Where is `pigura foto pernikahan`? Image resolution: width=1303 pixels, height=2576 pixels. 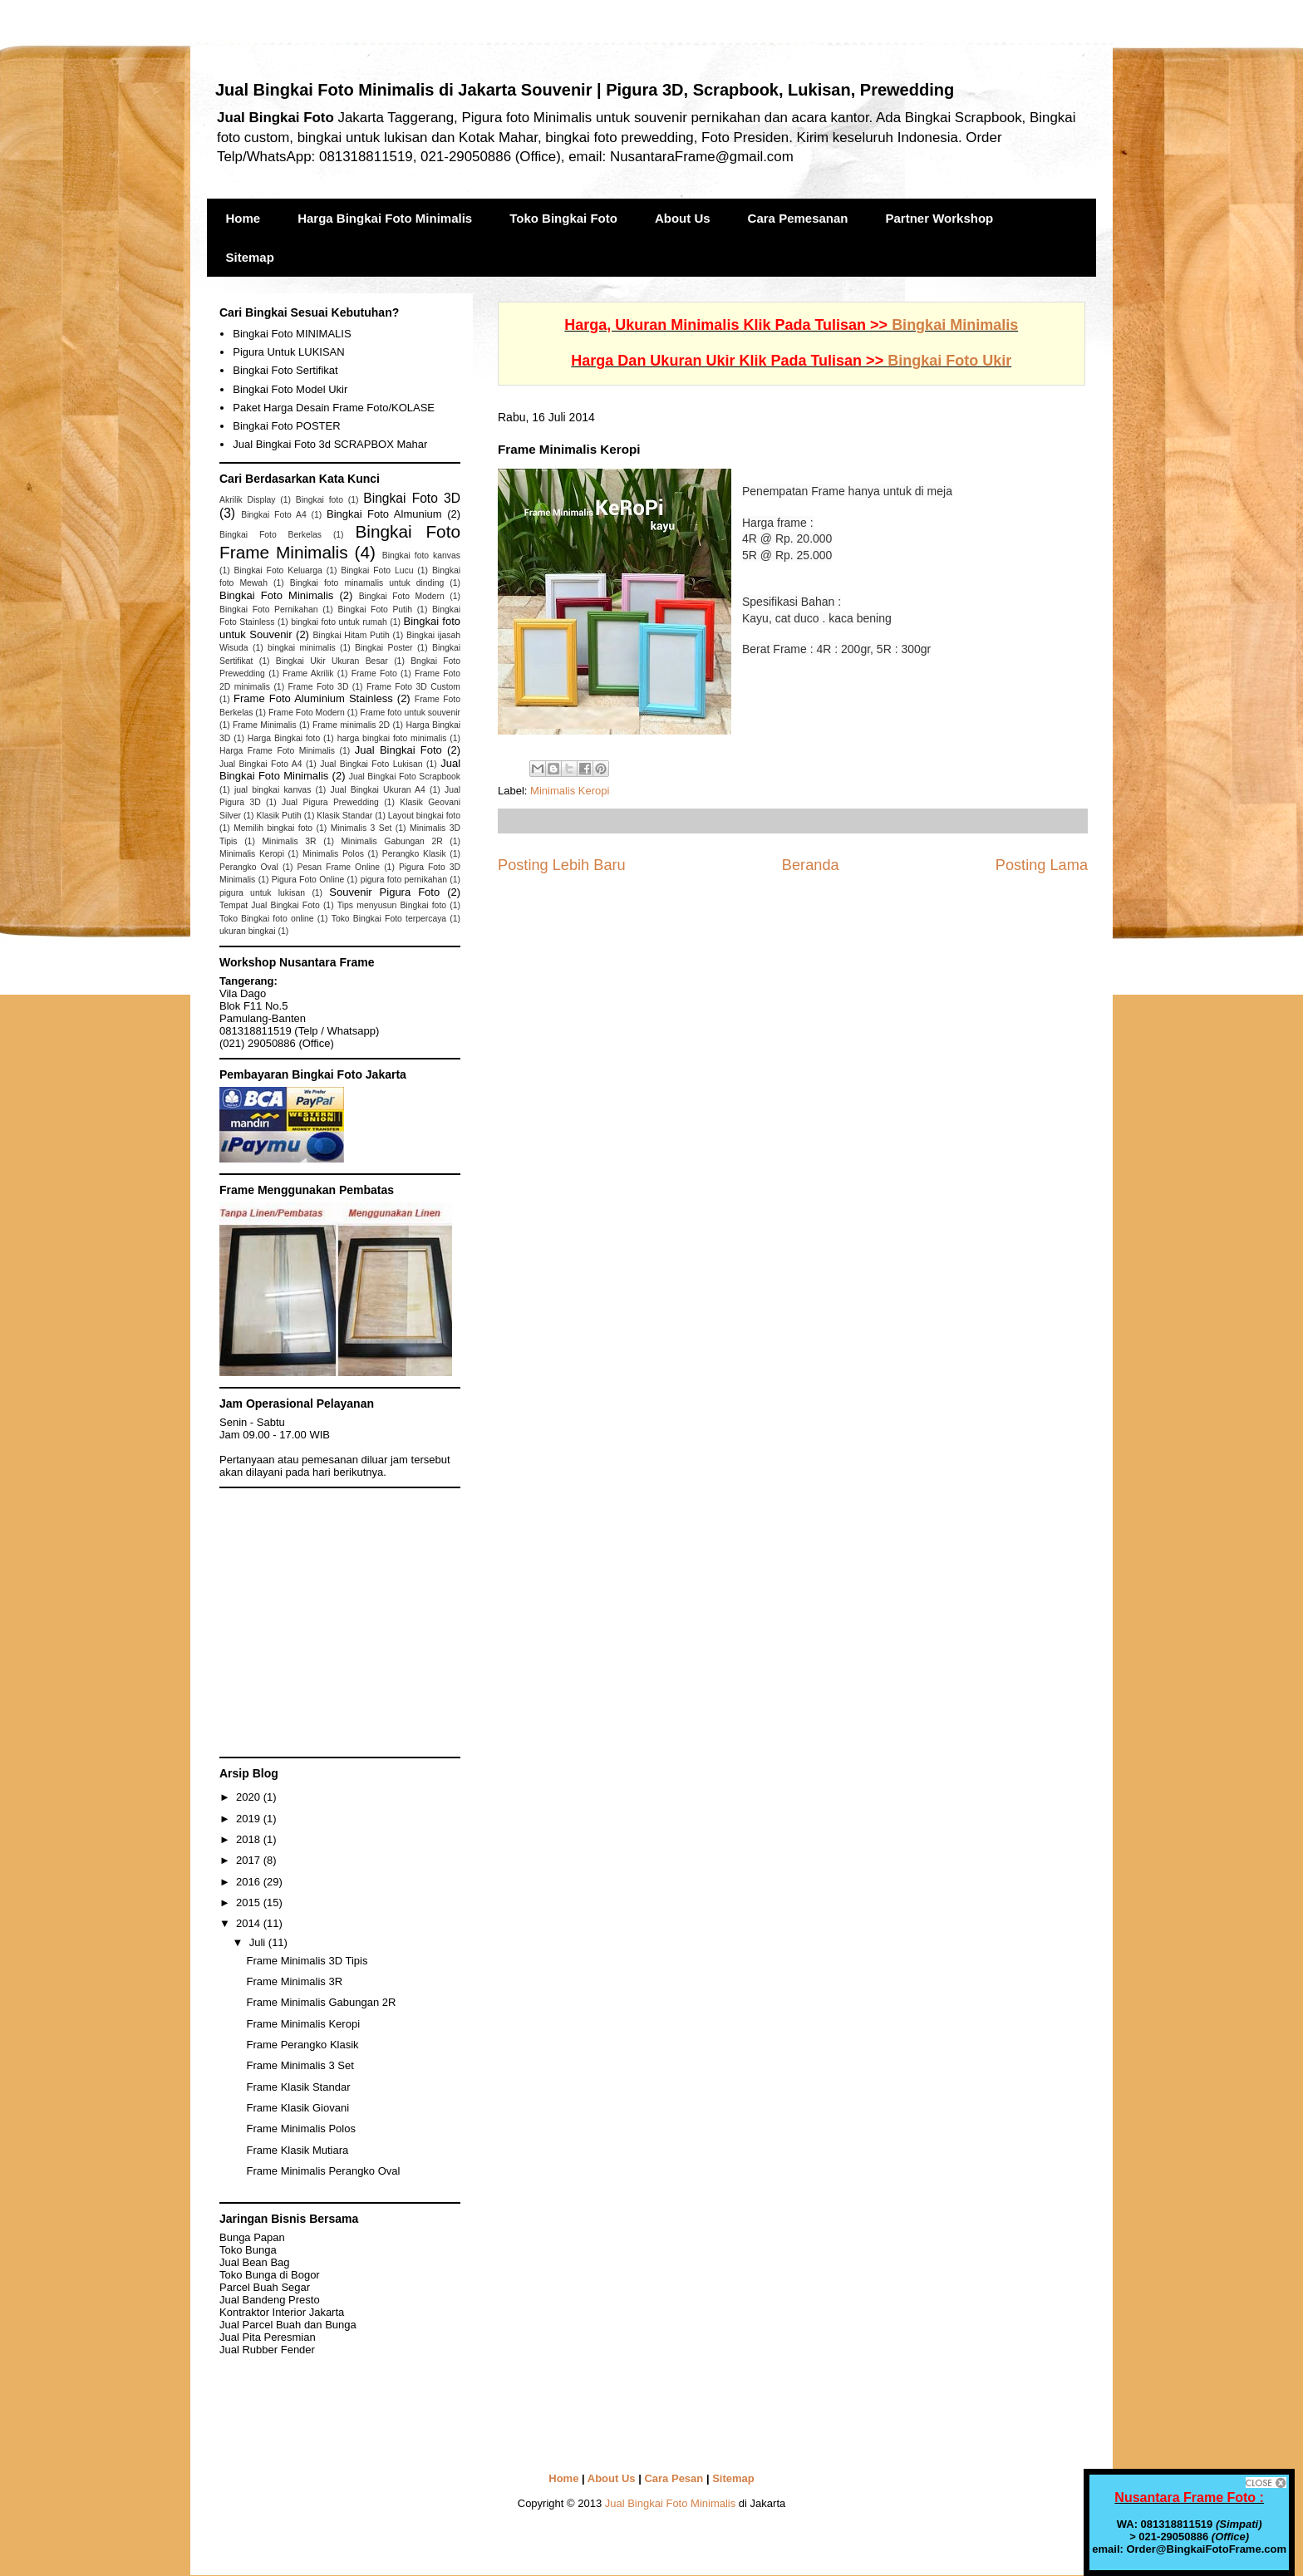 pigura foto pernikahan is located at coordinates (404, 879).